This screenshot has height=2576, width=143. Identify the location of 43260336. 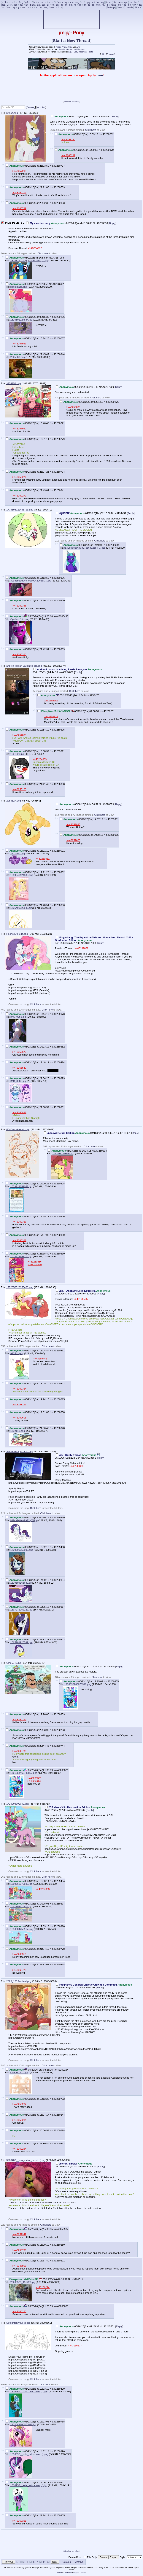
(59, 577).